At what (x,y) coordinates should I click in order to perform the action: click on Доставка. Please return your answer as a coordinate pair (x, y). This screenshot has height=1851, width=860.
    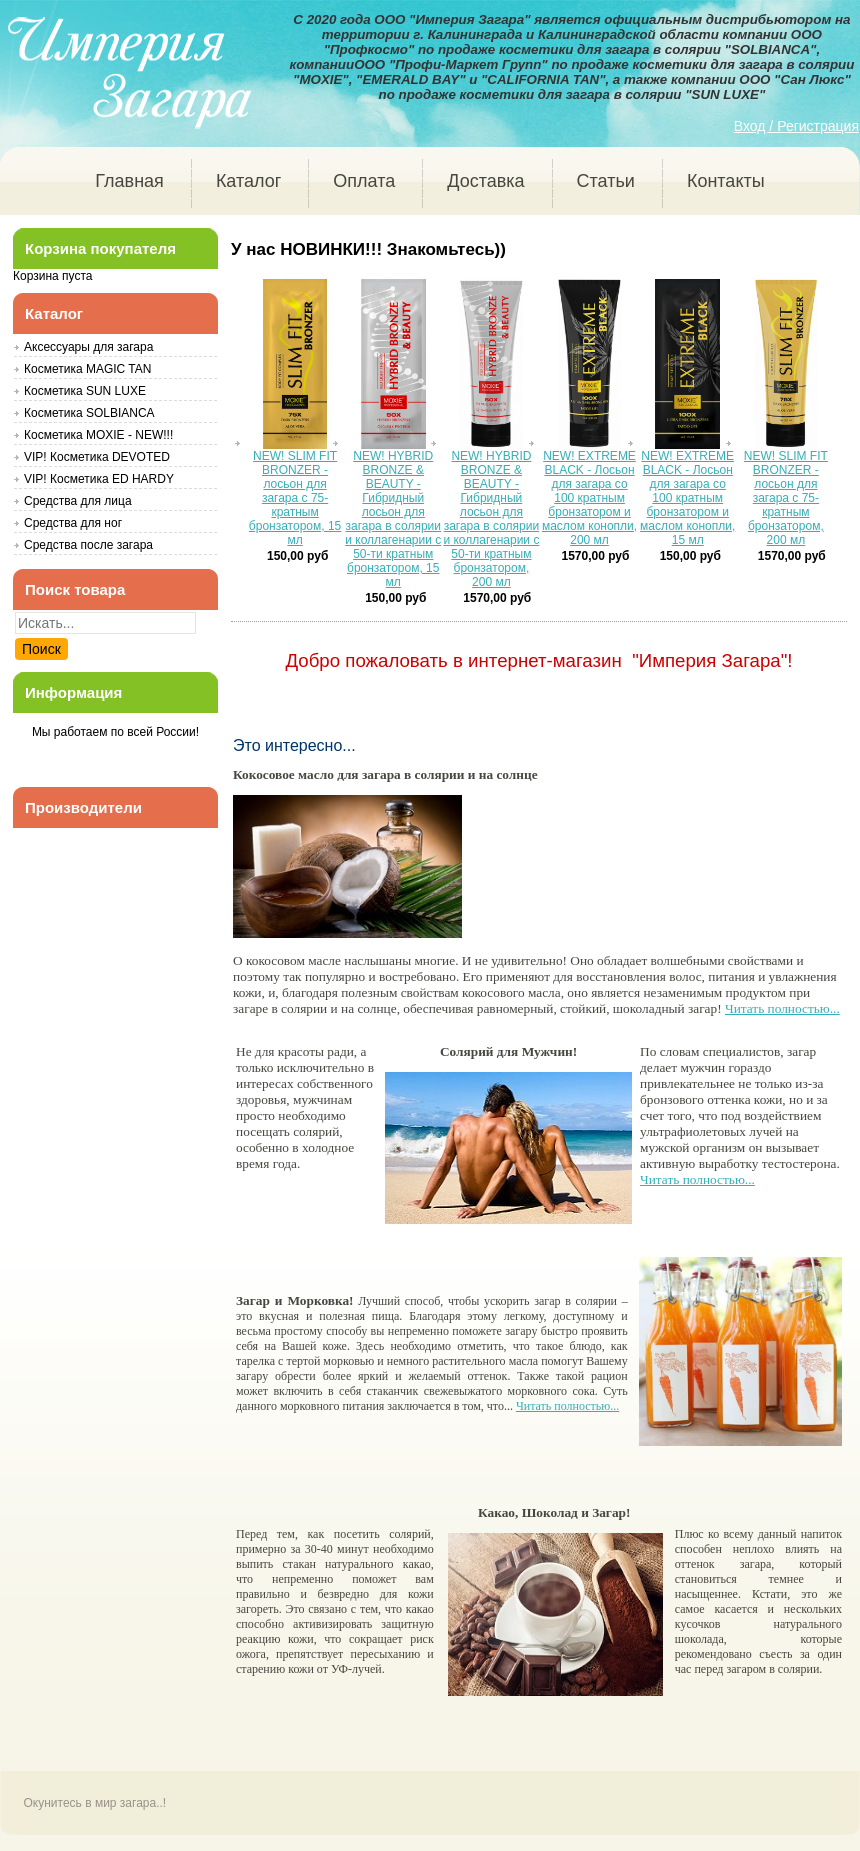
    Looking at the image, I should click on (485, 181).